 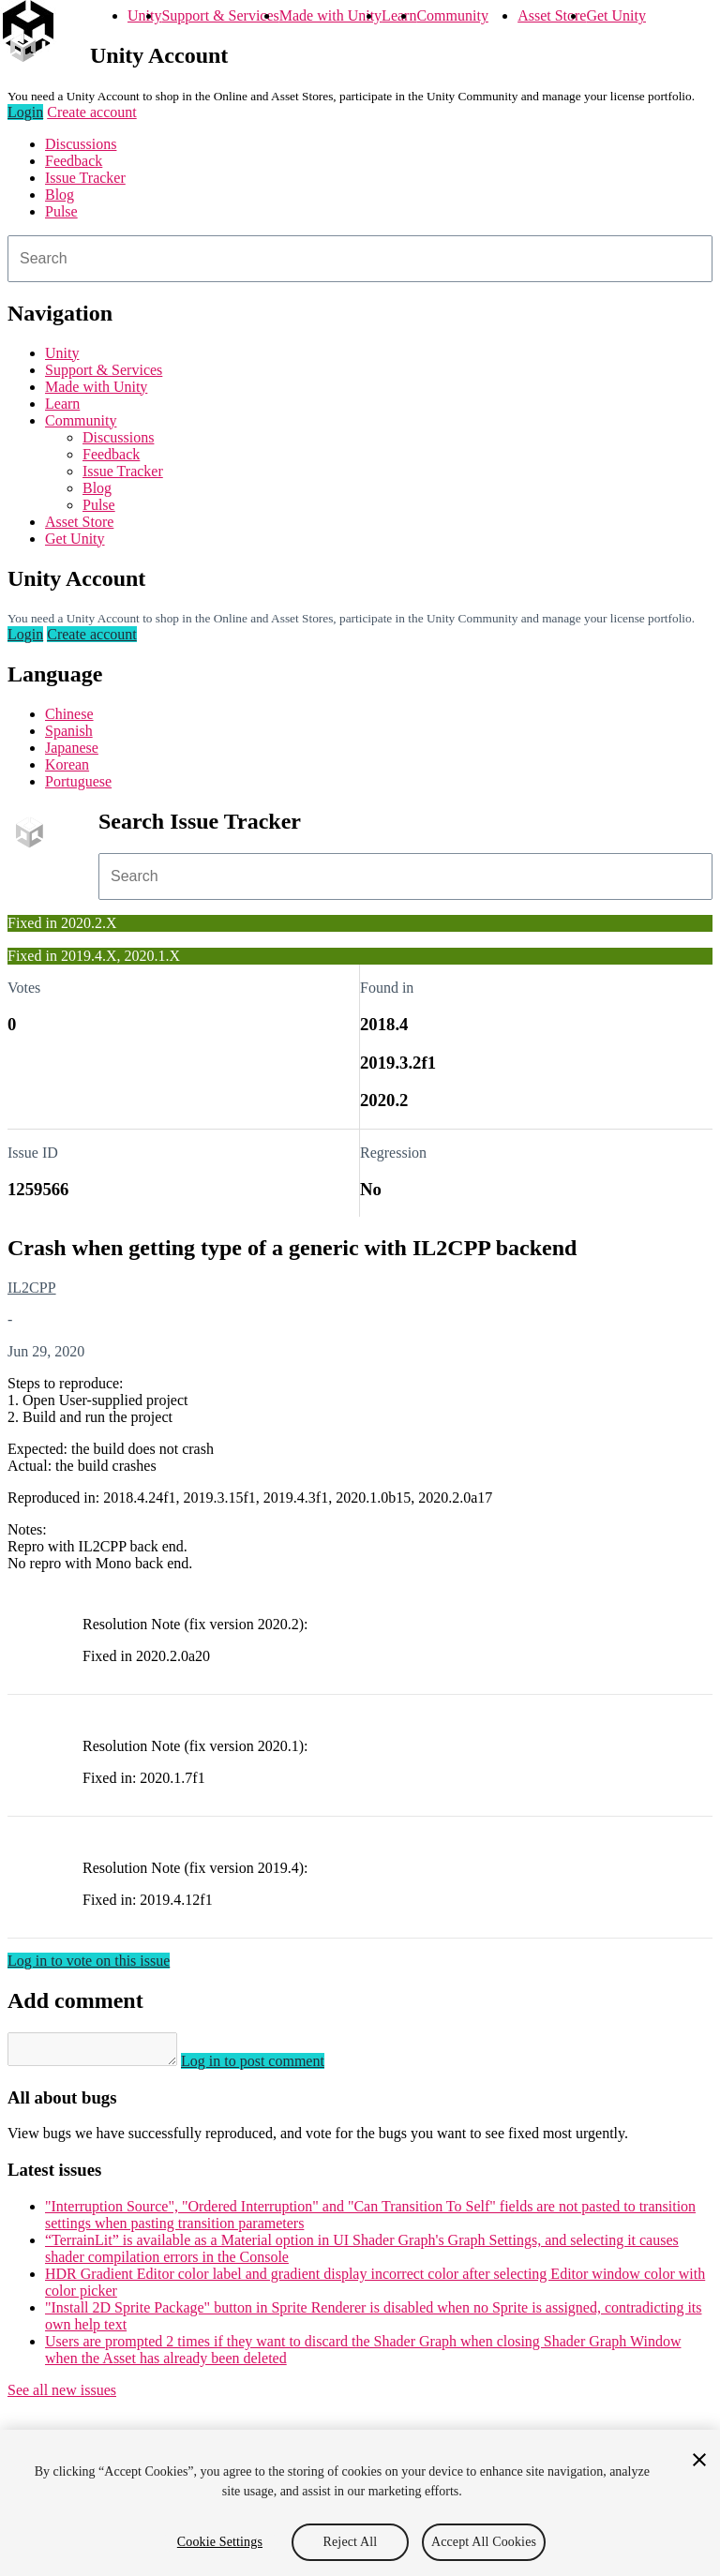 What do you see at coordinates (699, 2459) in the screenshot?
I see `[Close]` at bounding box center [699, 2459].